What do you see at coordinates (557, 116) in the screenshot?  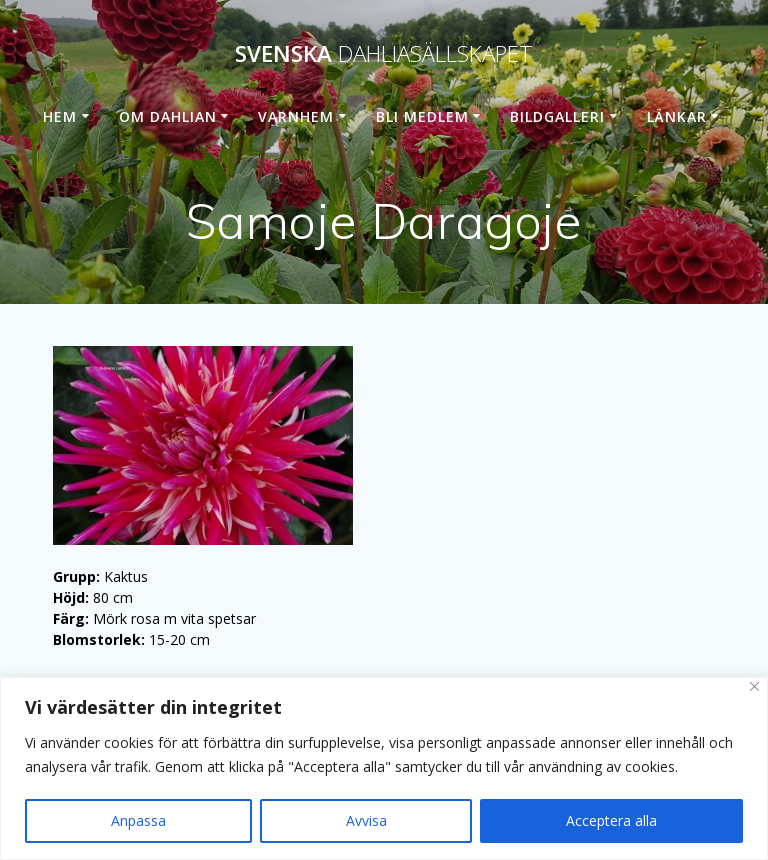 I see `Bildgalleri` at bounding box center [557, 116].